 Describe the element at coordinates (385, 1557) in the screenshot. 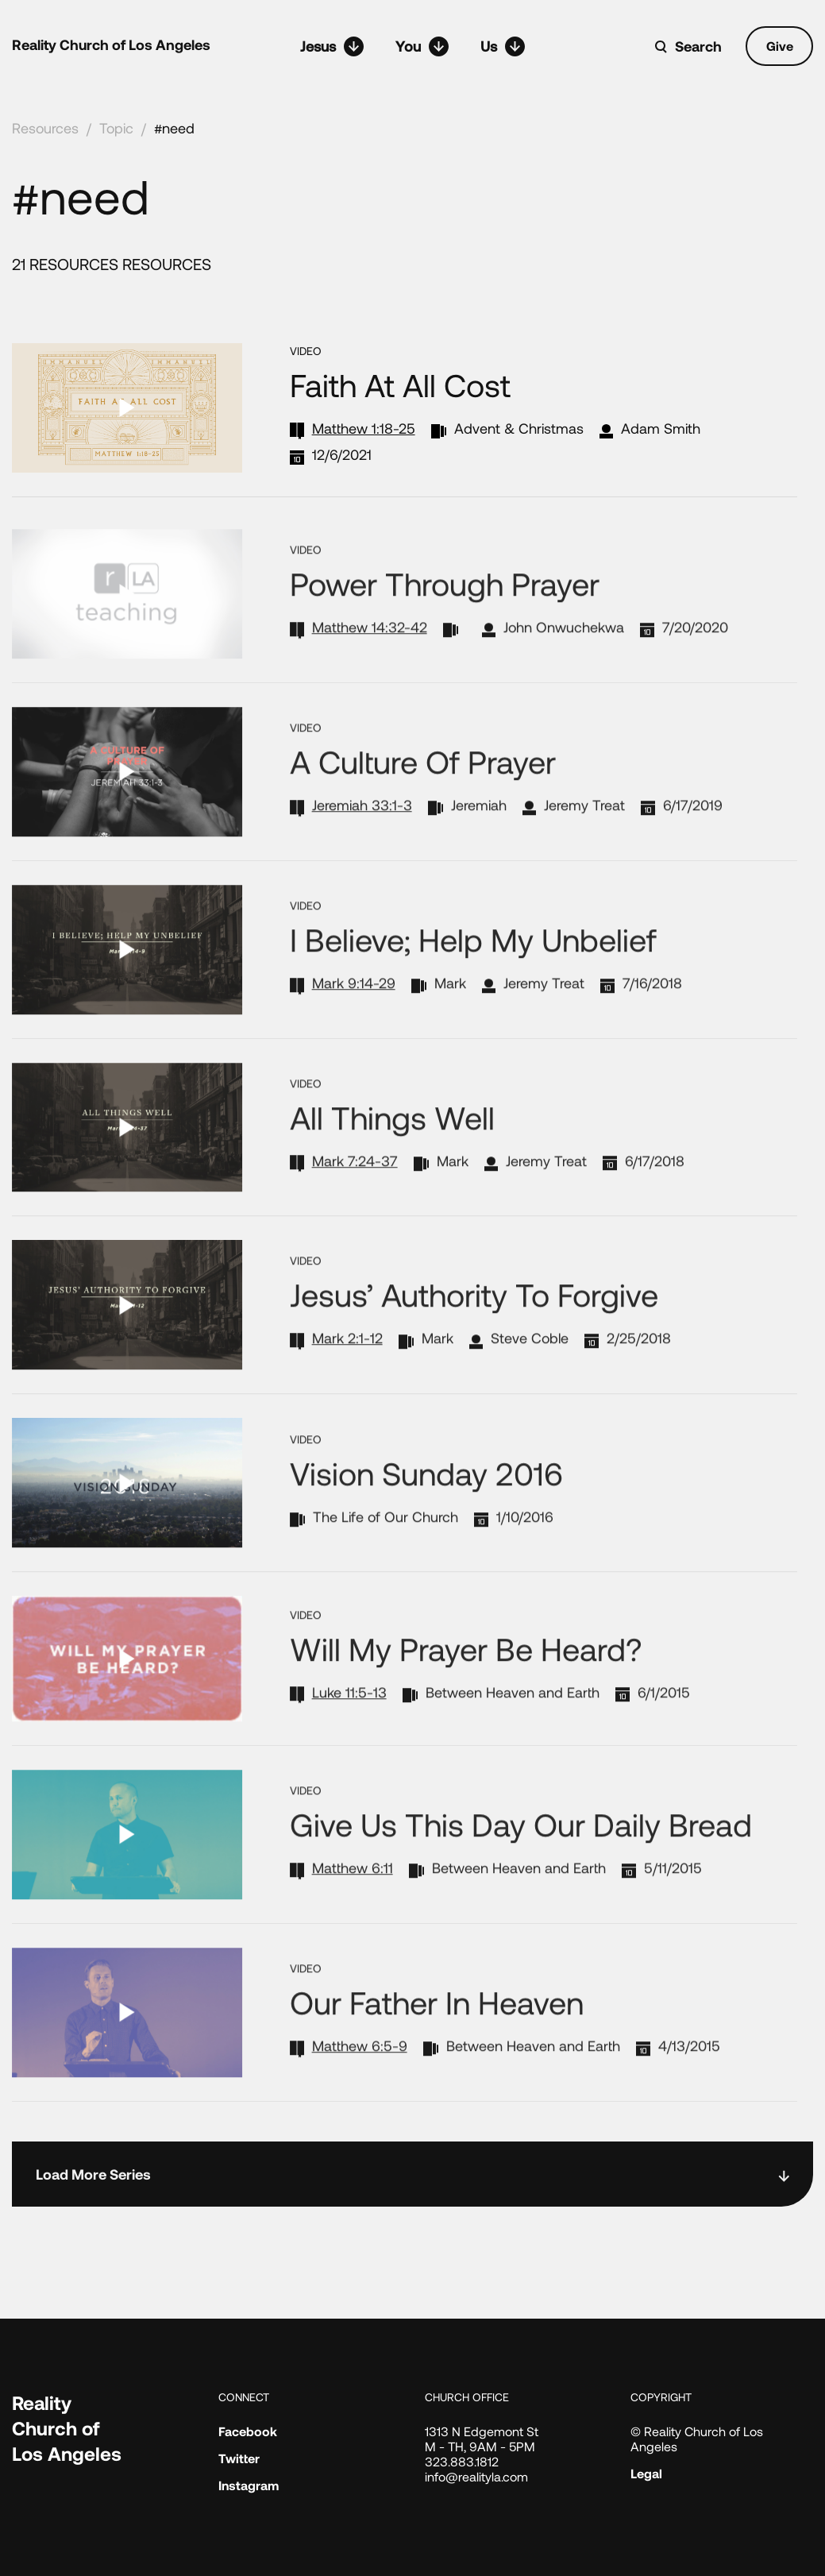

I see `The Life of Our Church` at that location.